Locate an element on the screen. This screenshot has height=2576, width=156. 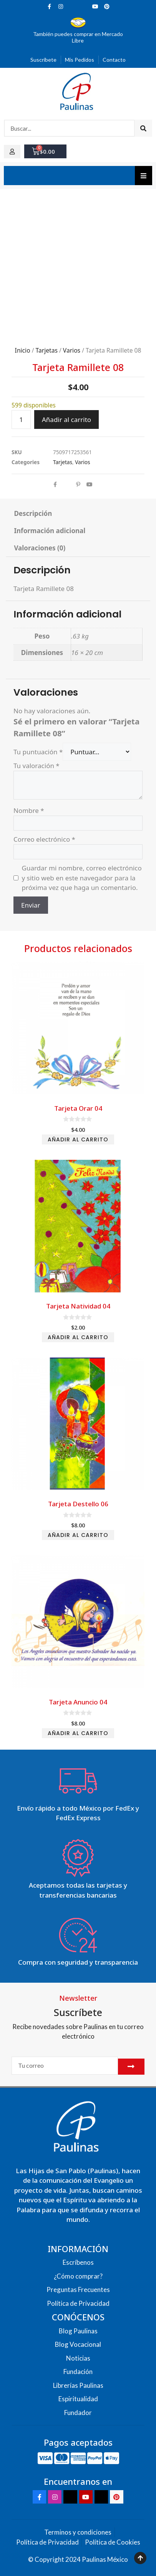
Descripción [tab] is located at coordinates (33, 513).